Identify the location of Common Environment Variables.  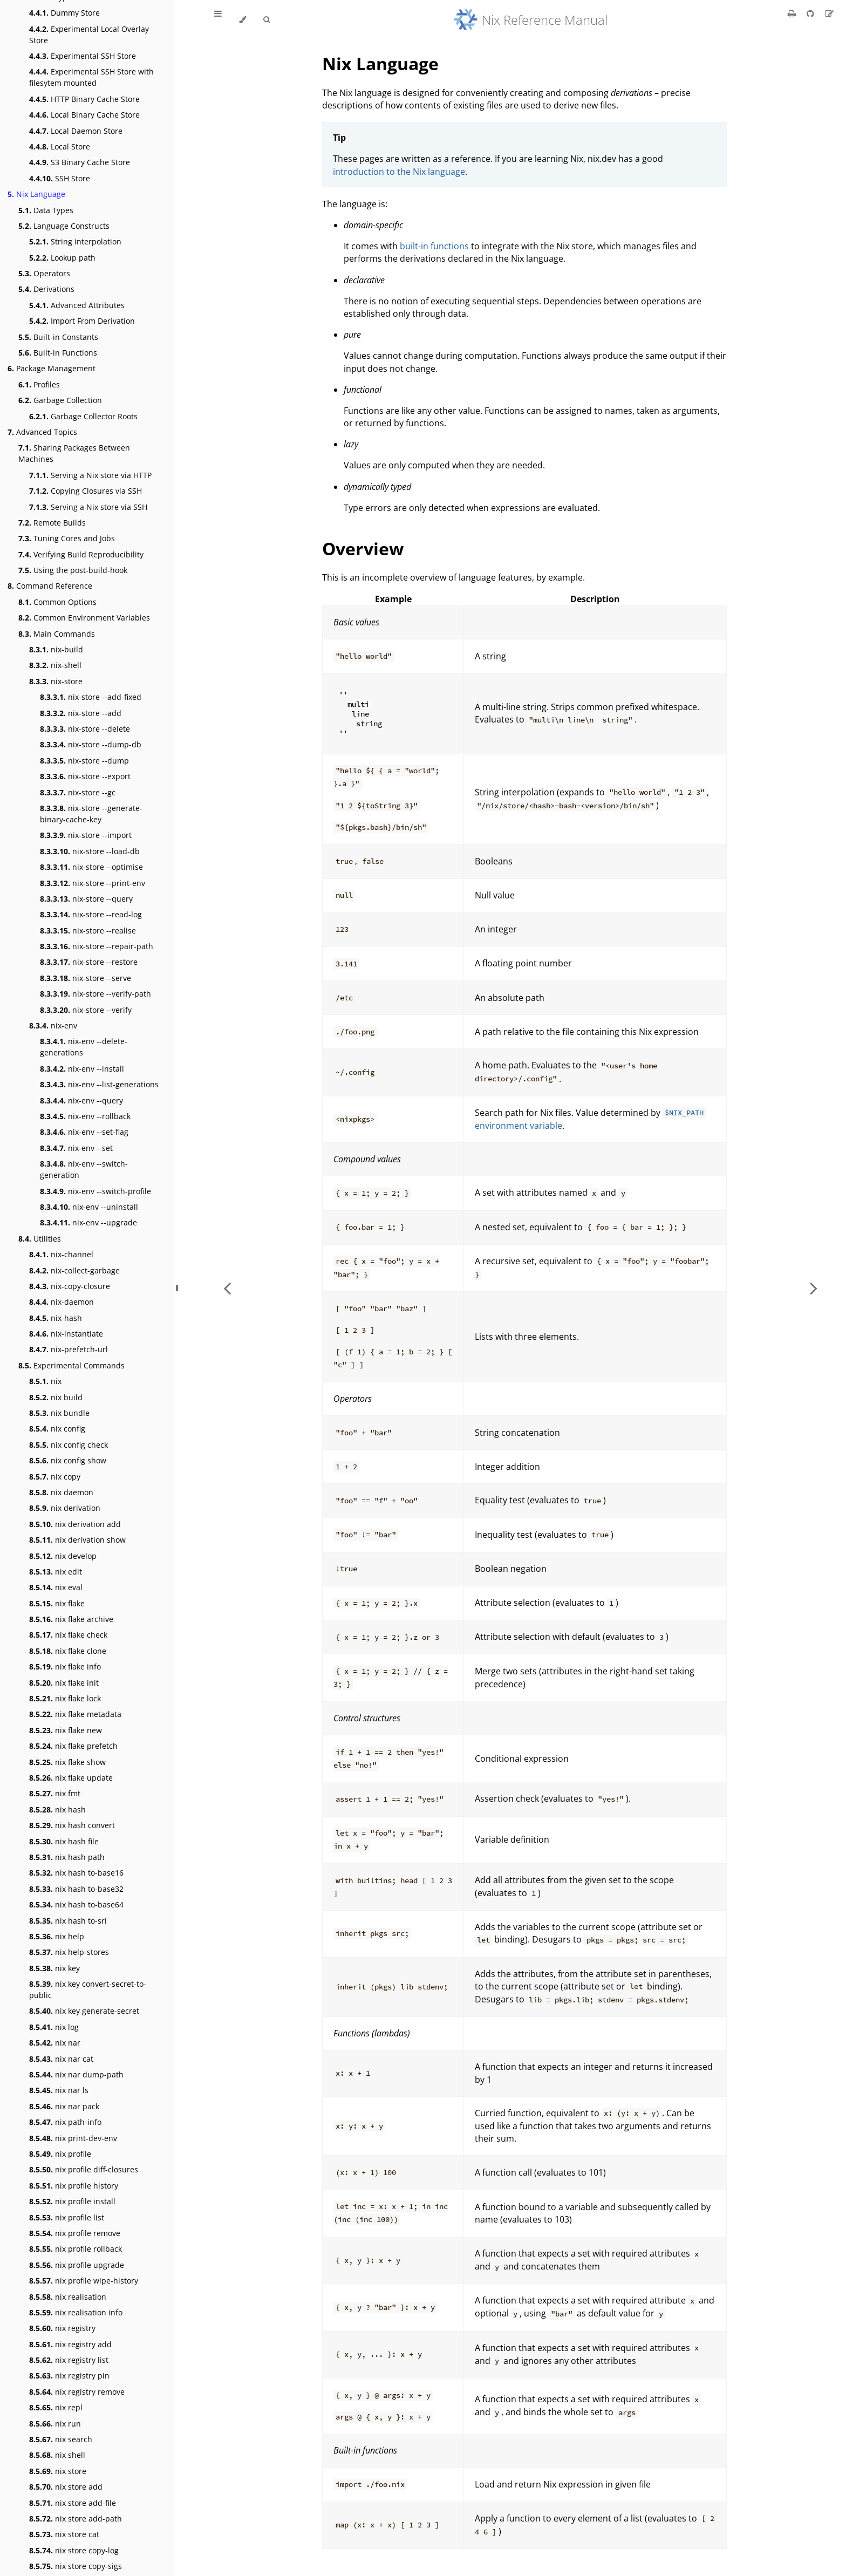
(84, 617).